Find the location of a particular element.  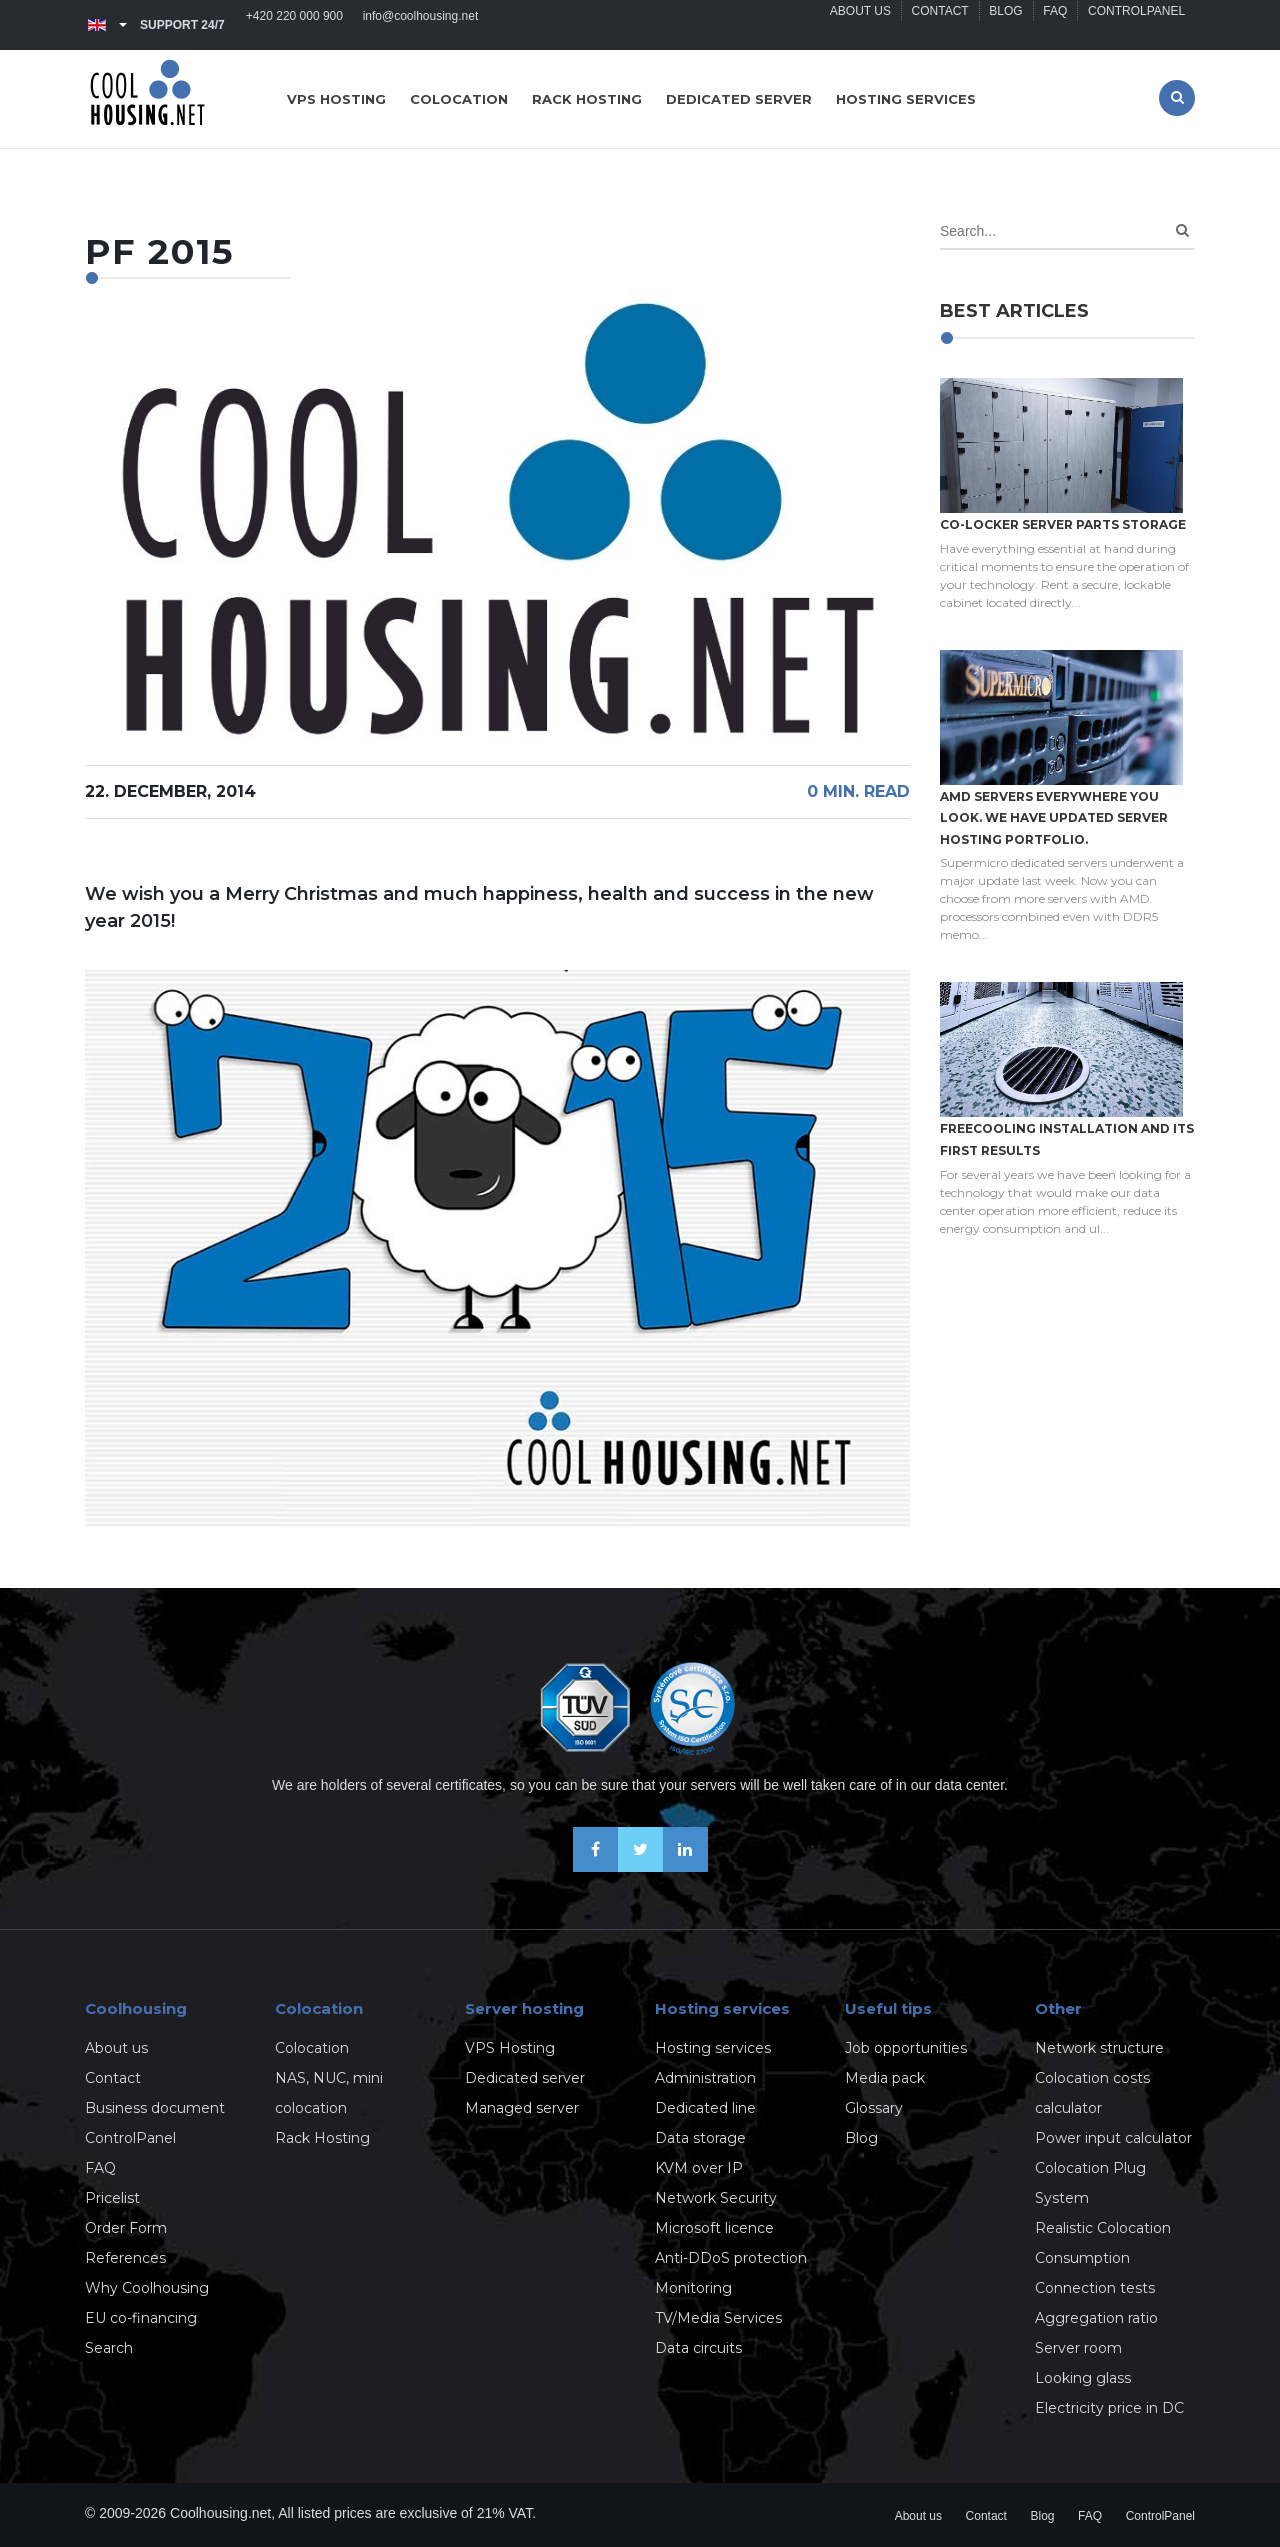

[Our business news on Linkedin] is located at coordinates (685, 1866).